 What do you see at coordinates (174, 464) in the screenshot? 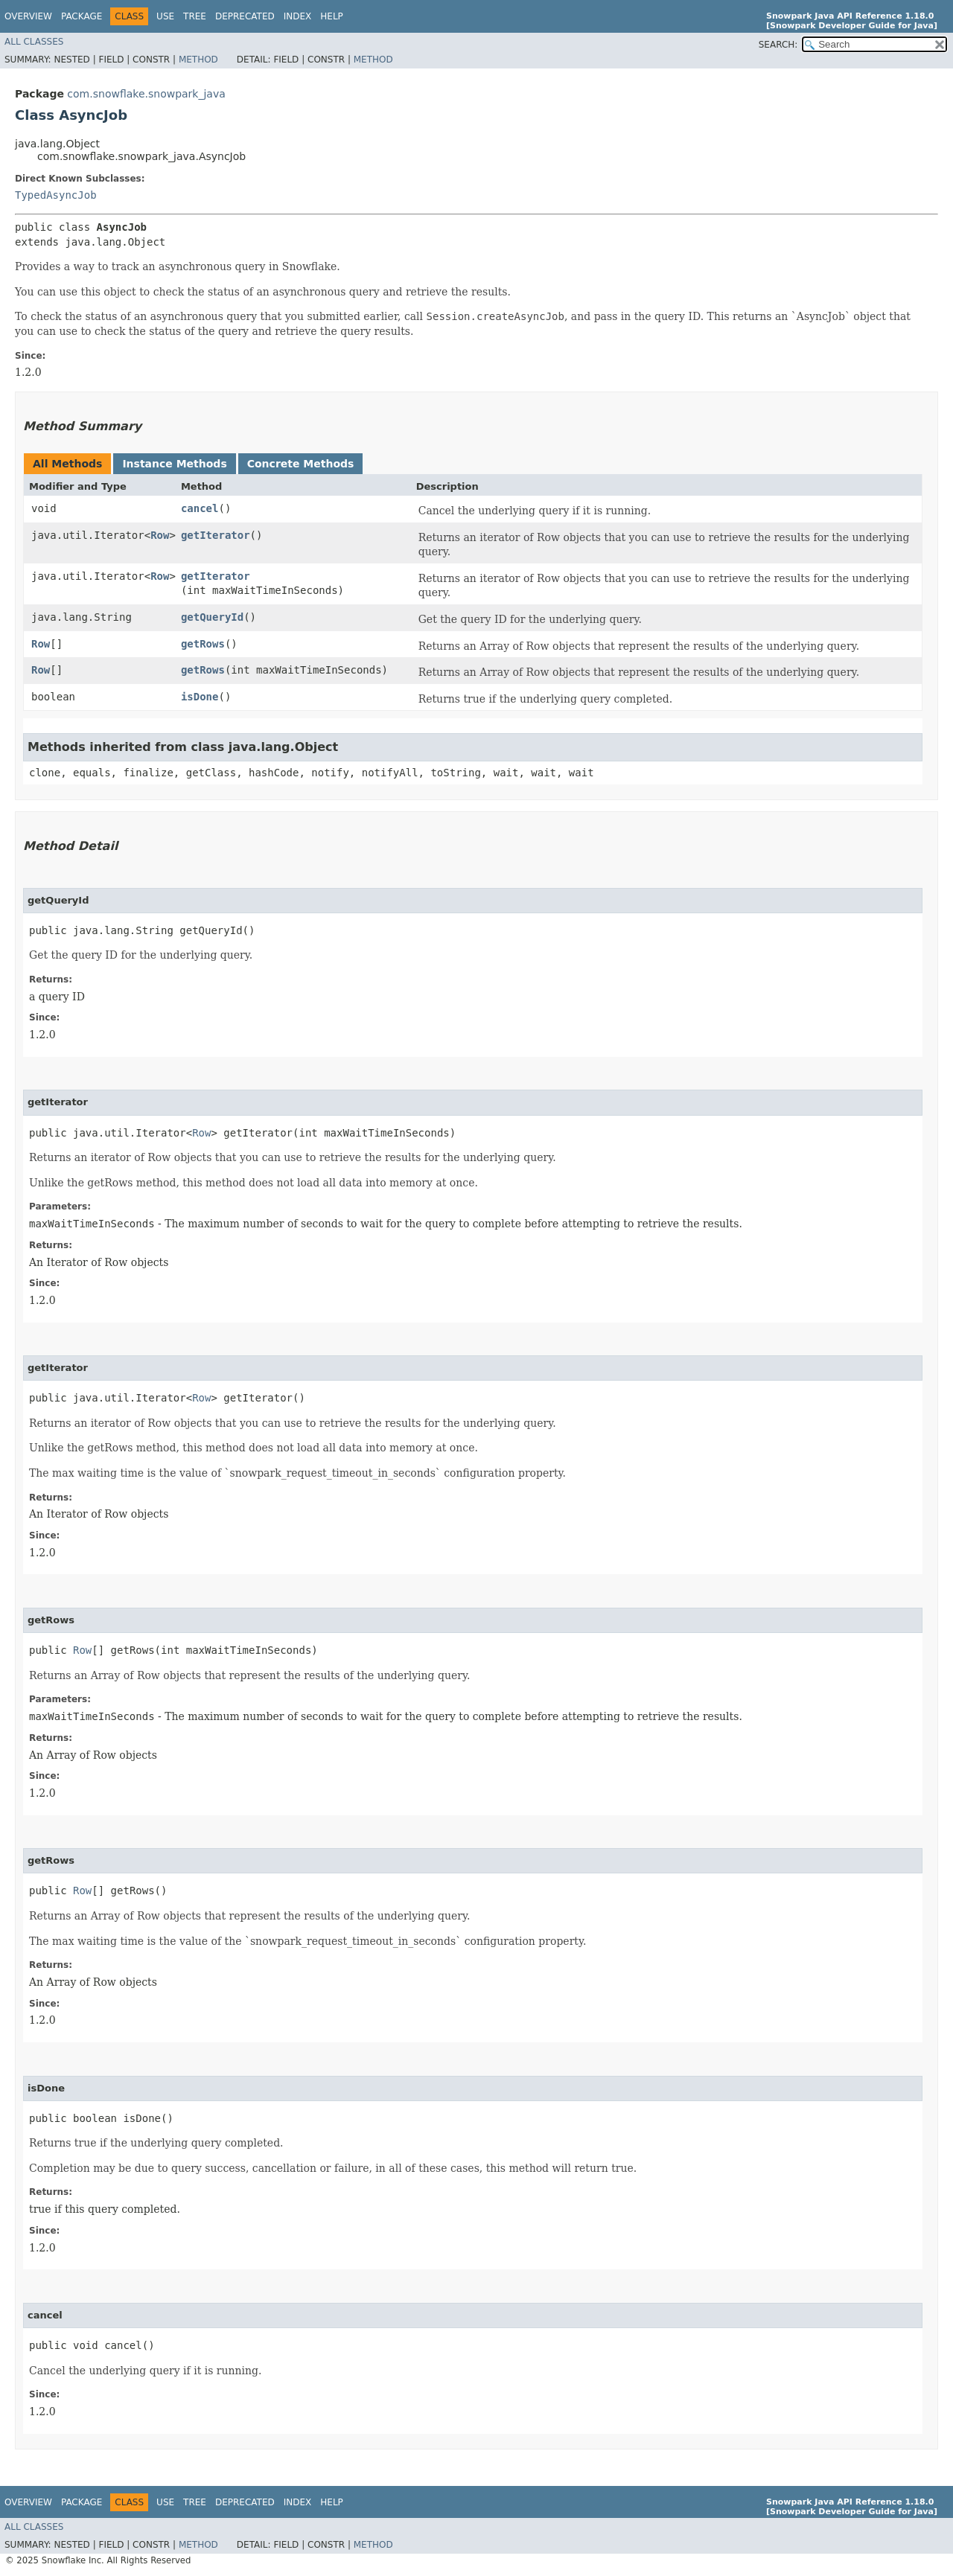
I see `Instance Methods` at bounding box center [174, 464].